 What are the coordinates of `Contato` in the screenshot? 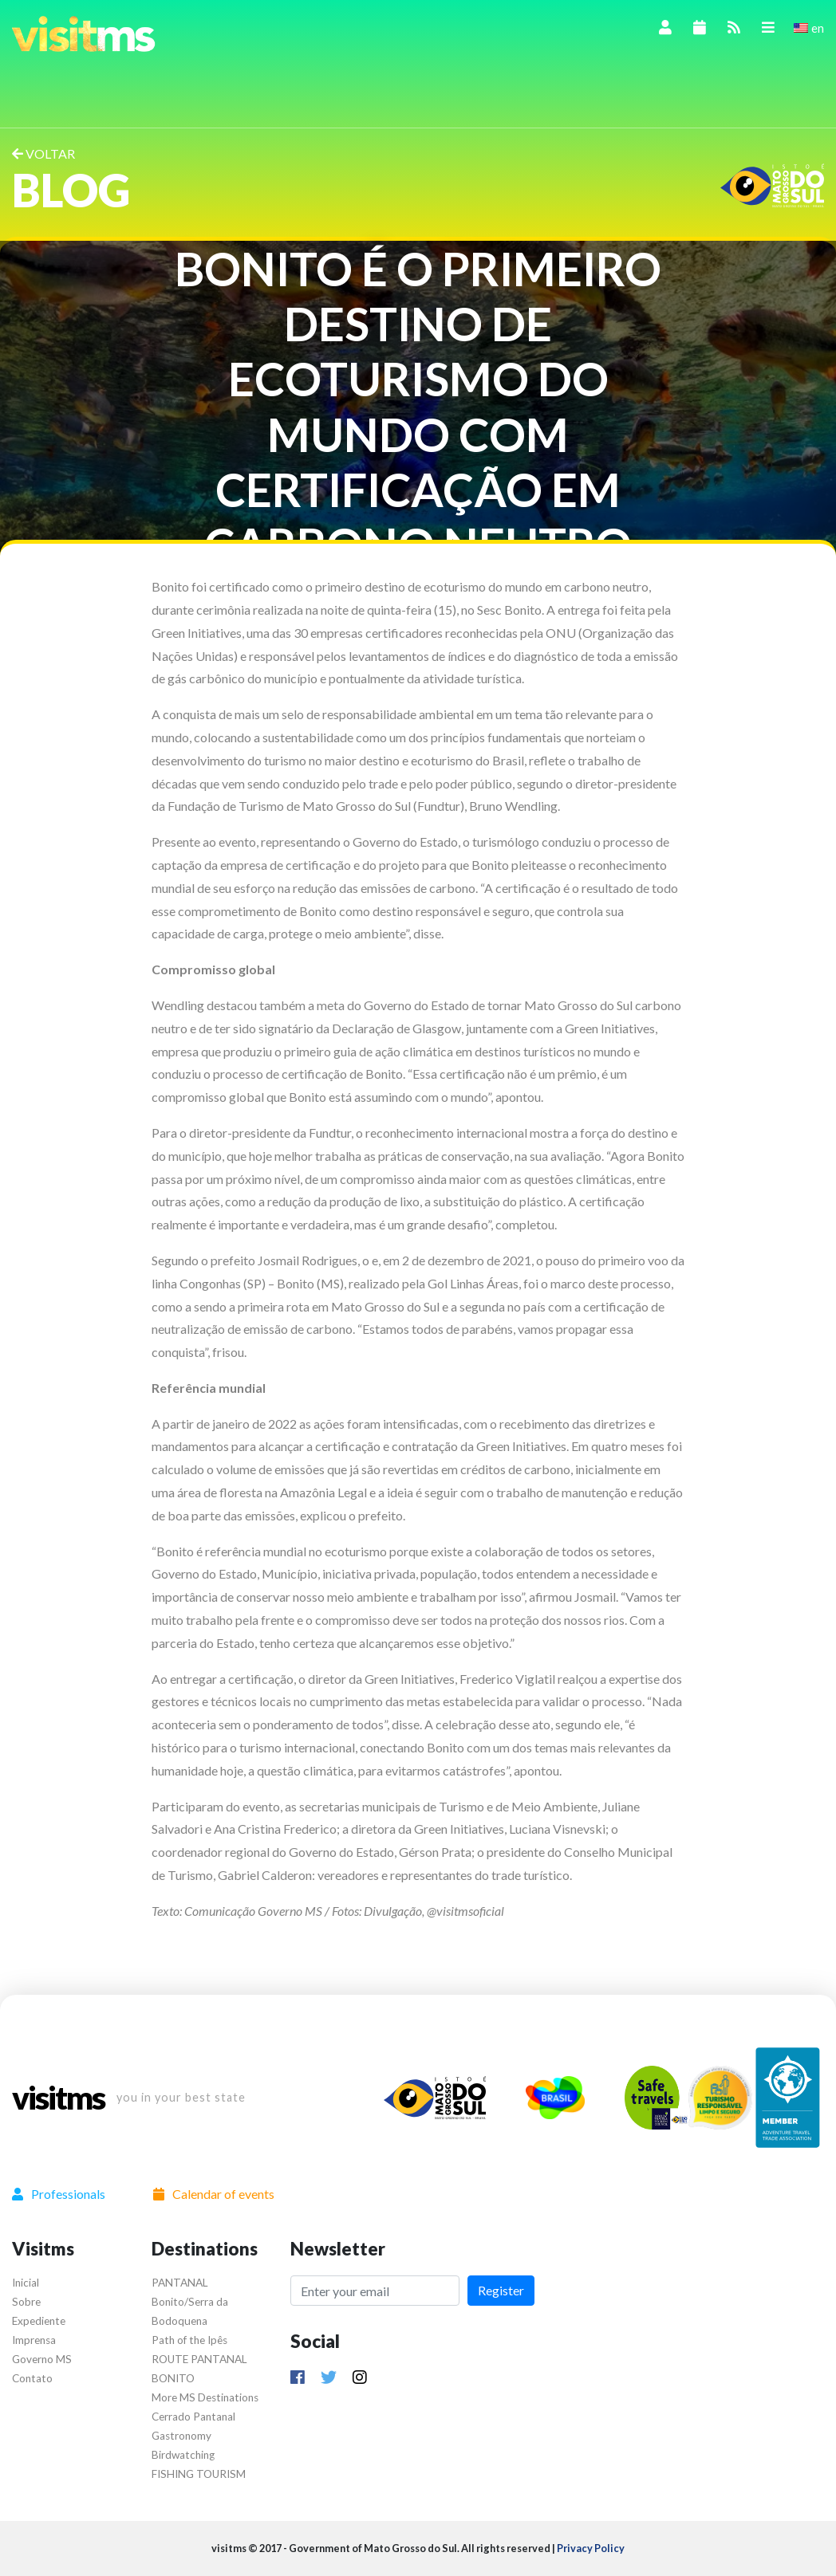 It's located at (32, 2378).